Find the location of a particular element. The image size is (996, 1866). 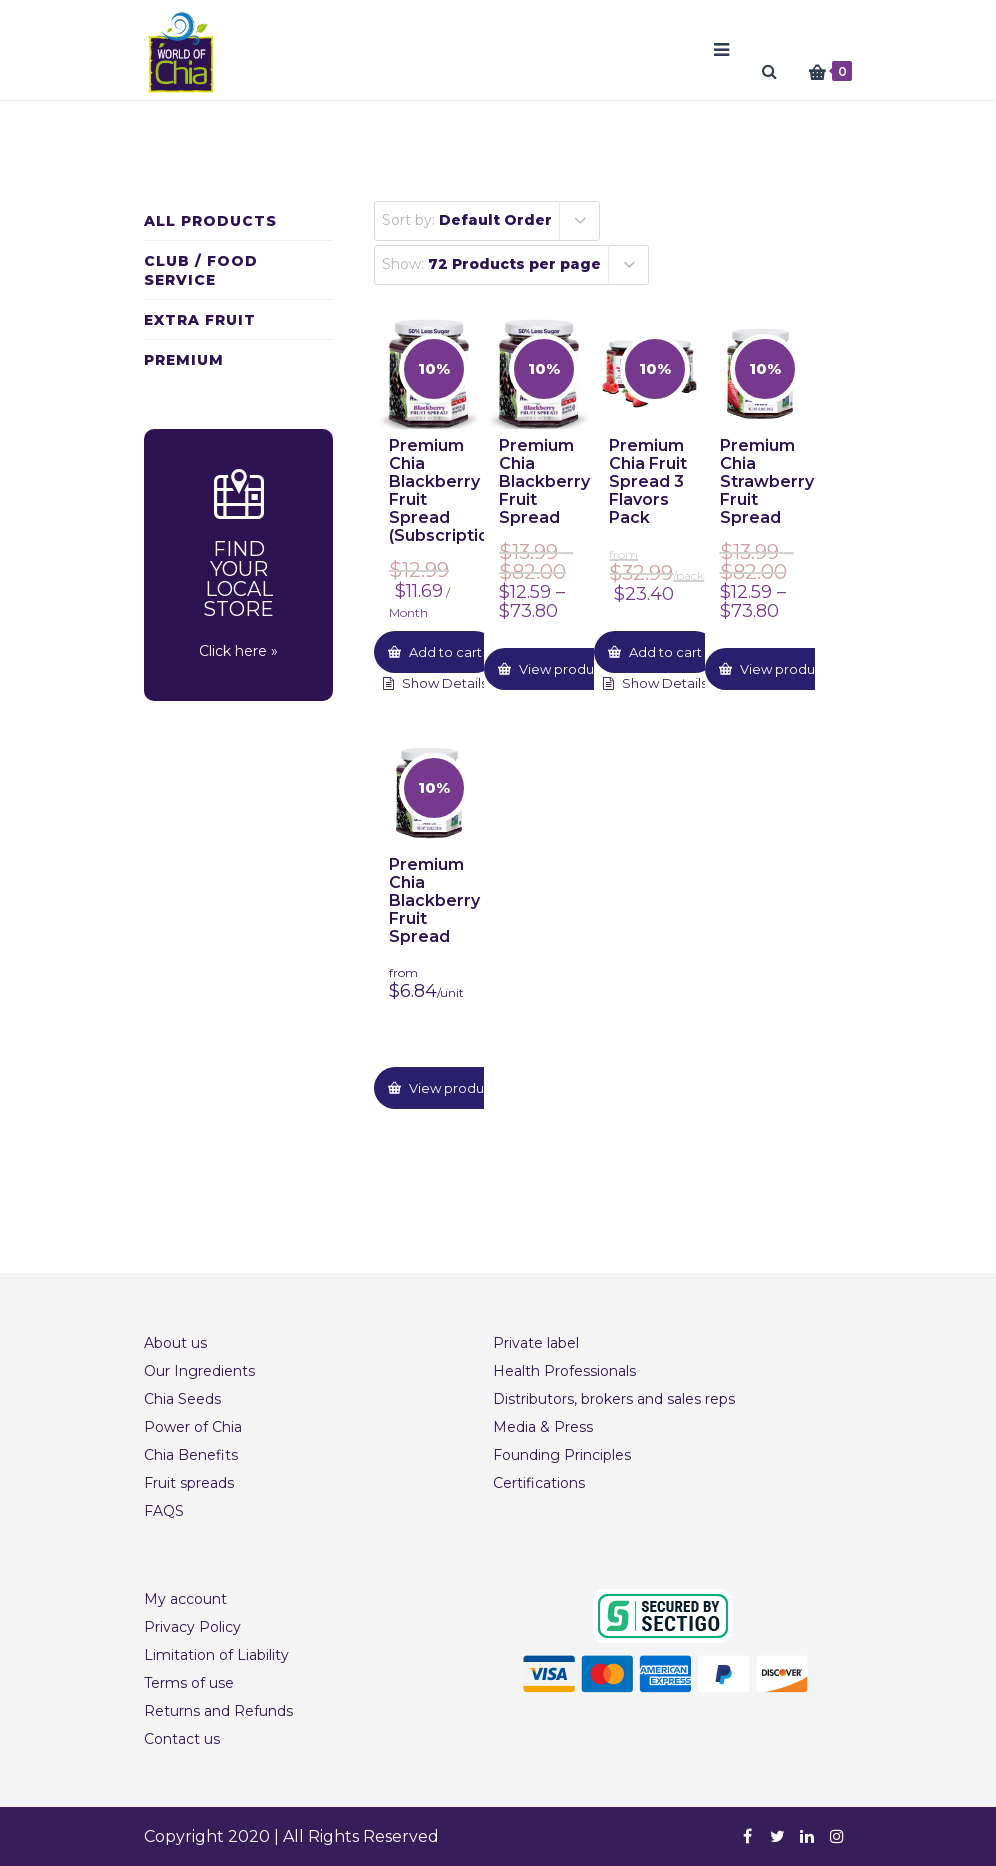

Contact us is located at coordinates (182, 1739).